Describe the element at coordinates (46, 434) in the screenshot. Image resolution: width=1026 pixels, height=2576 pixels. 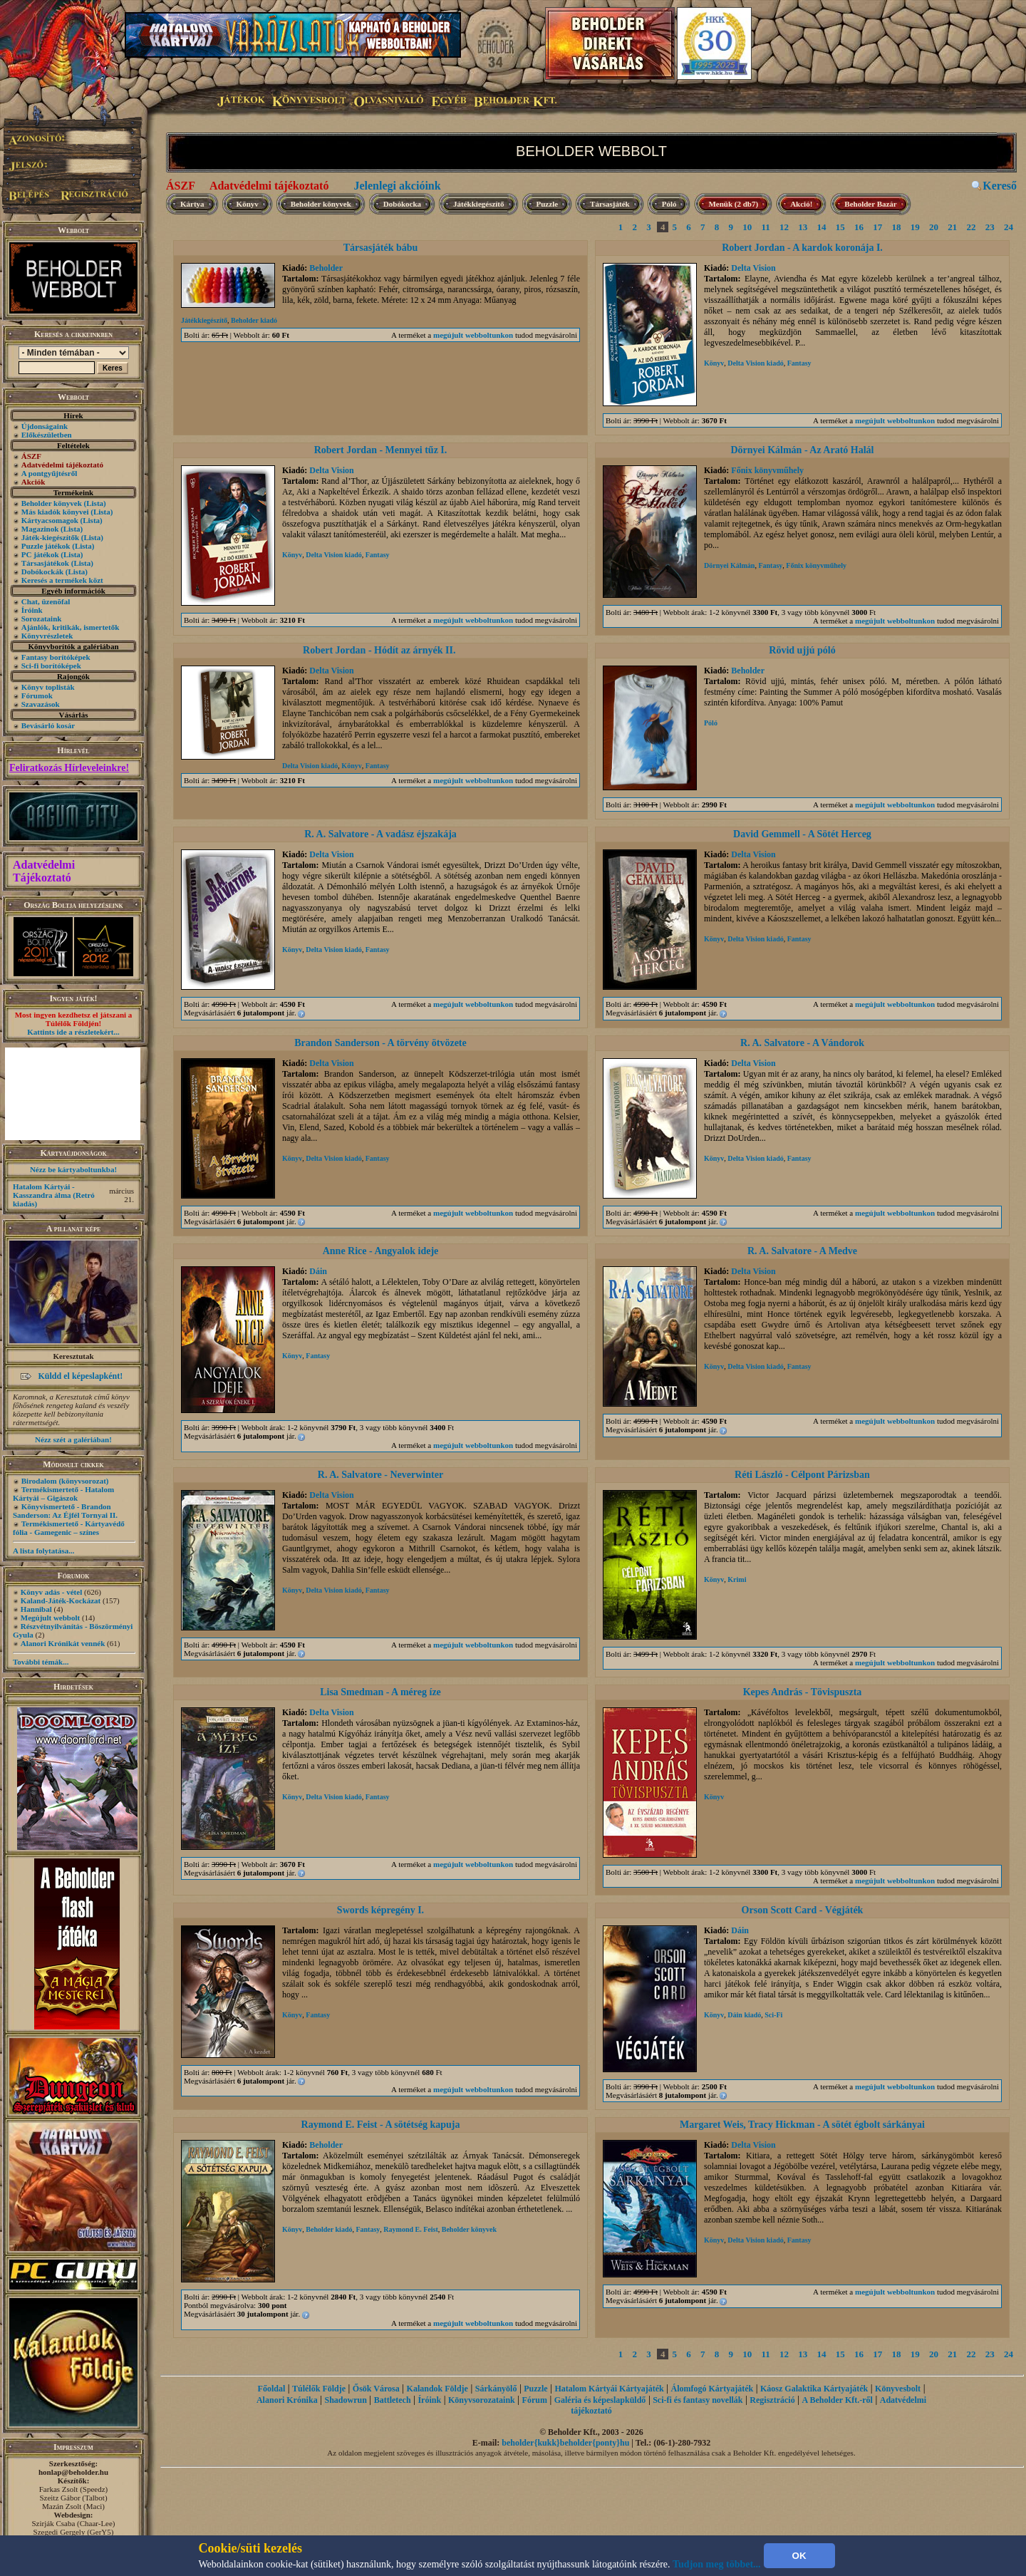
I see `Előkészületben` at that location.